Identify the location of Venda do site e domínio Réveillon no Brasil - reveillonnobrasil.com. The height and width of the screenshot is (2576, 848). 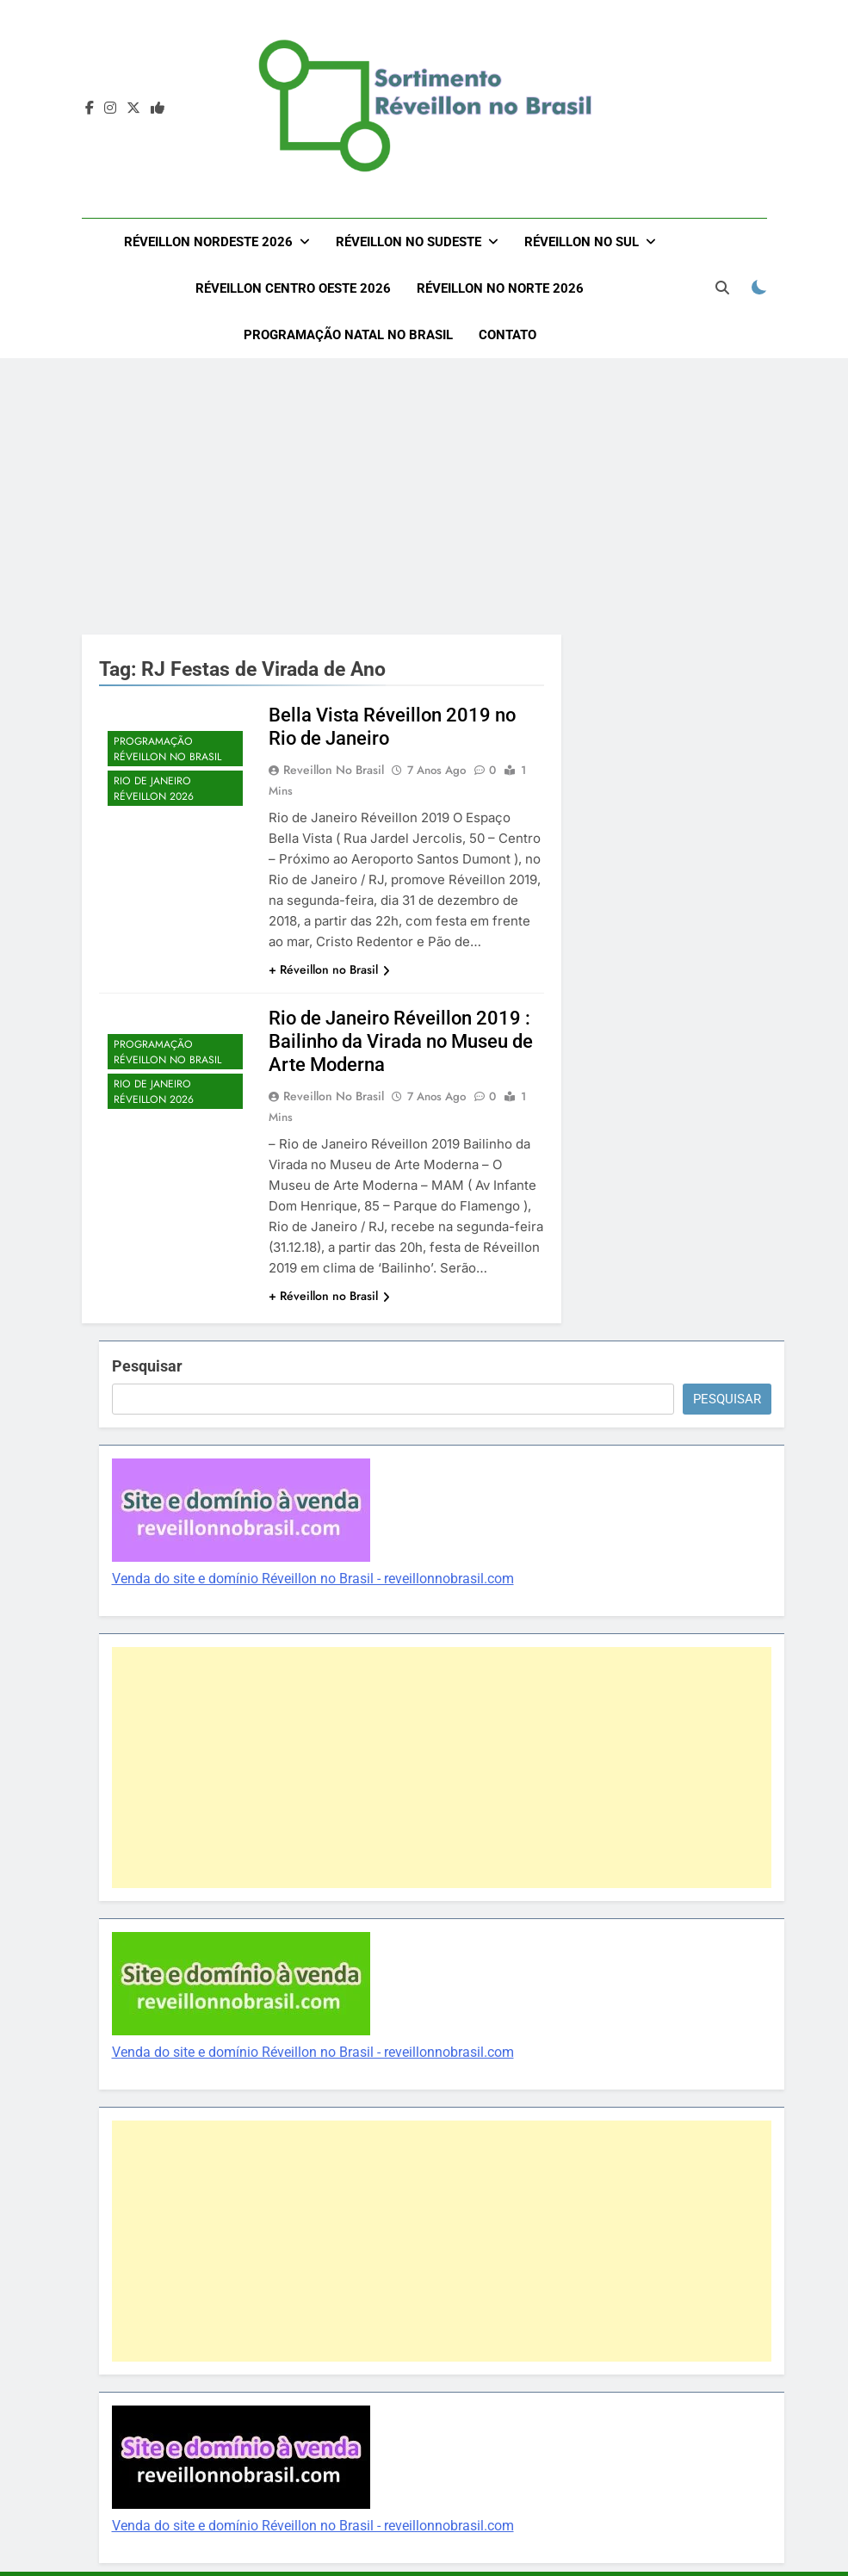
(313, 1578).